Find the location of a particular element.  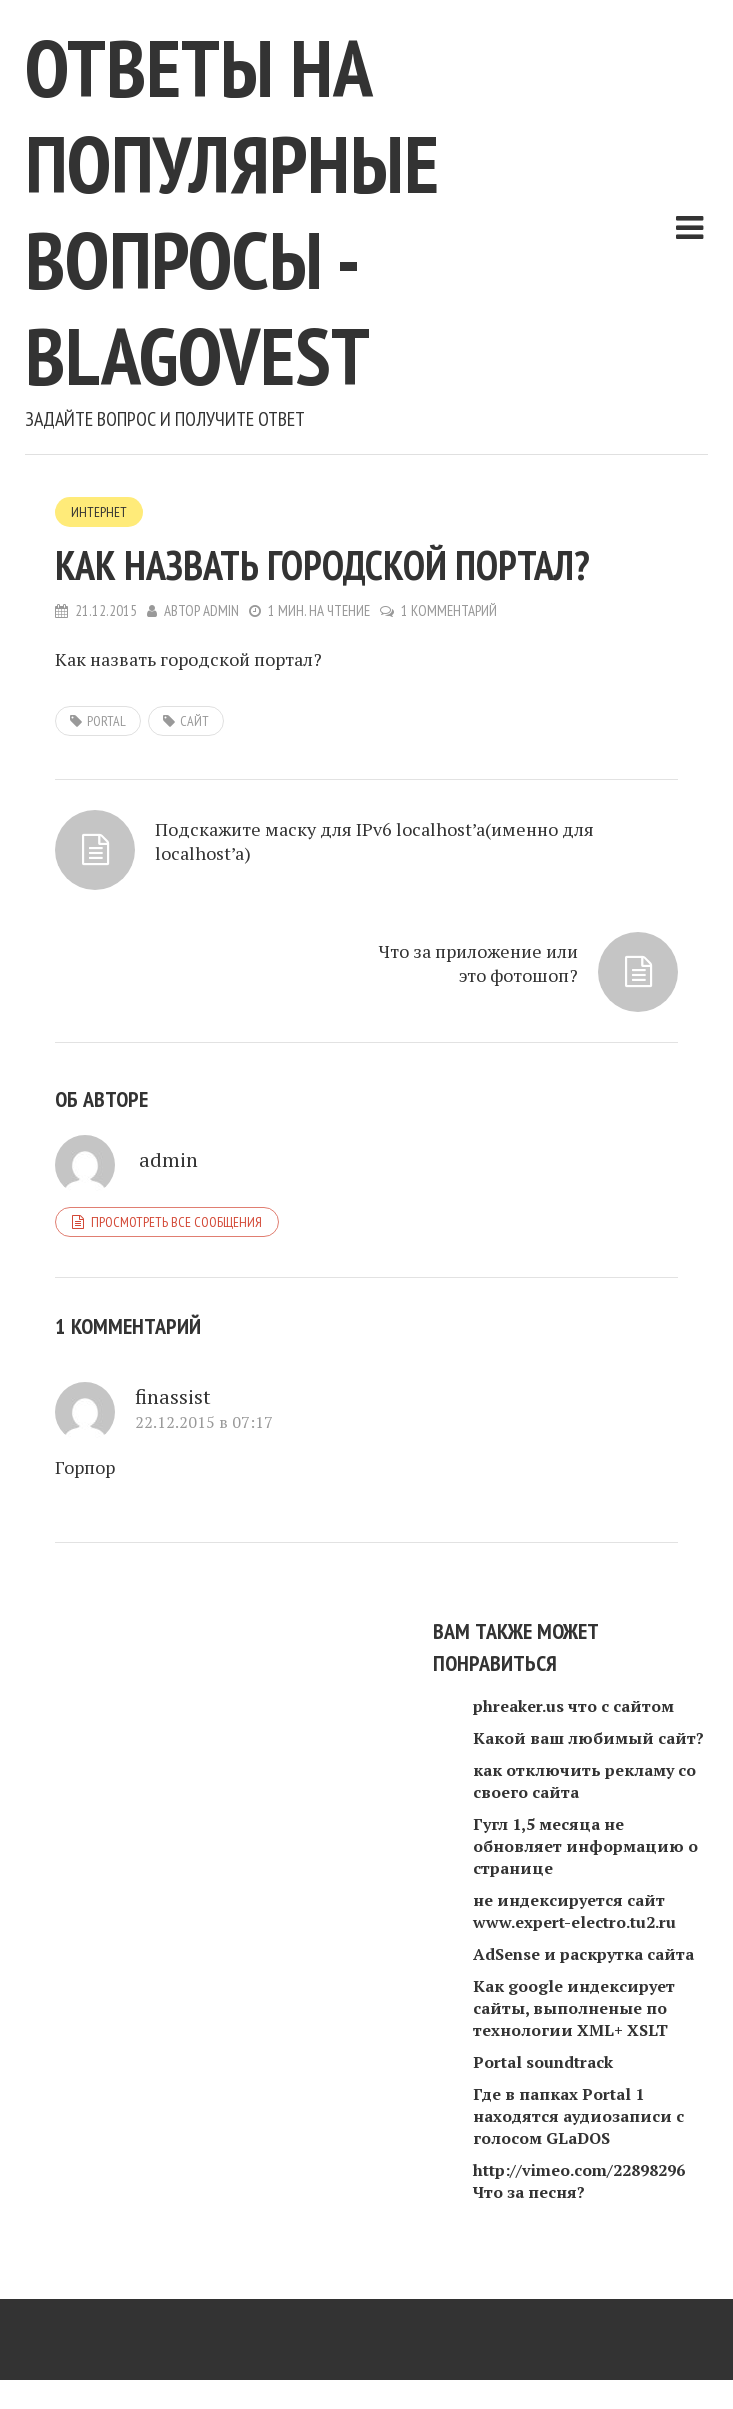

admin is located at coordinates (221, 610).